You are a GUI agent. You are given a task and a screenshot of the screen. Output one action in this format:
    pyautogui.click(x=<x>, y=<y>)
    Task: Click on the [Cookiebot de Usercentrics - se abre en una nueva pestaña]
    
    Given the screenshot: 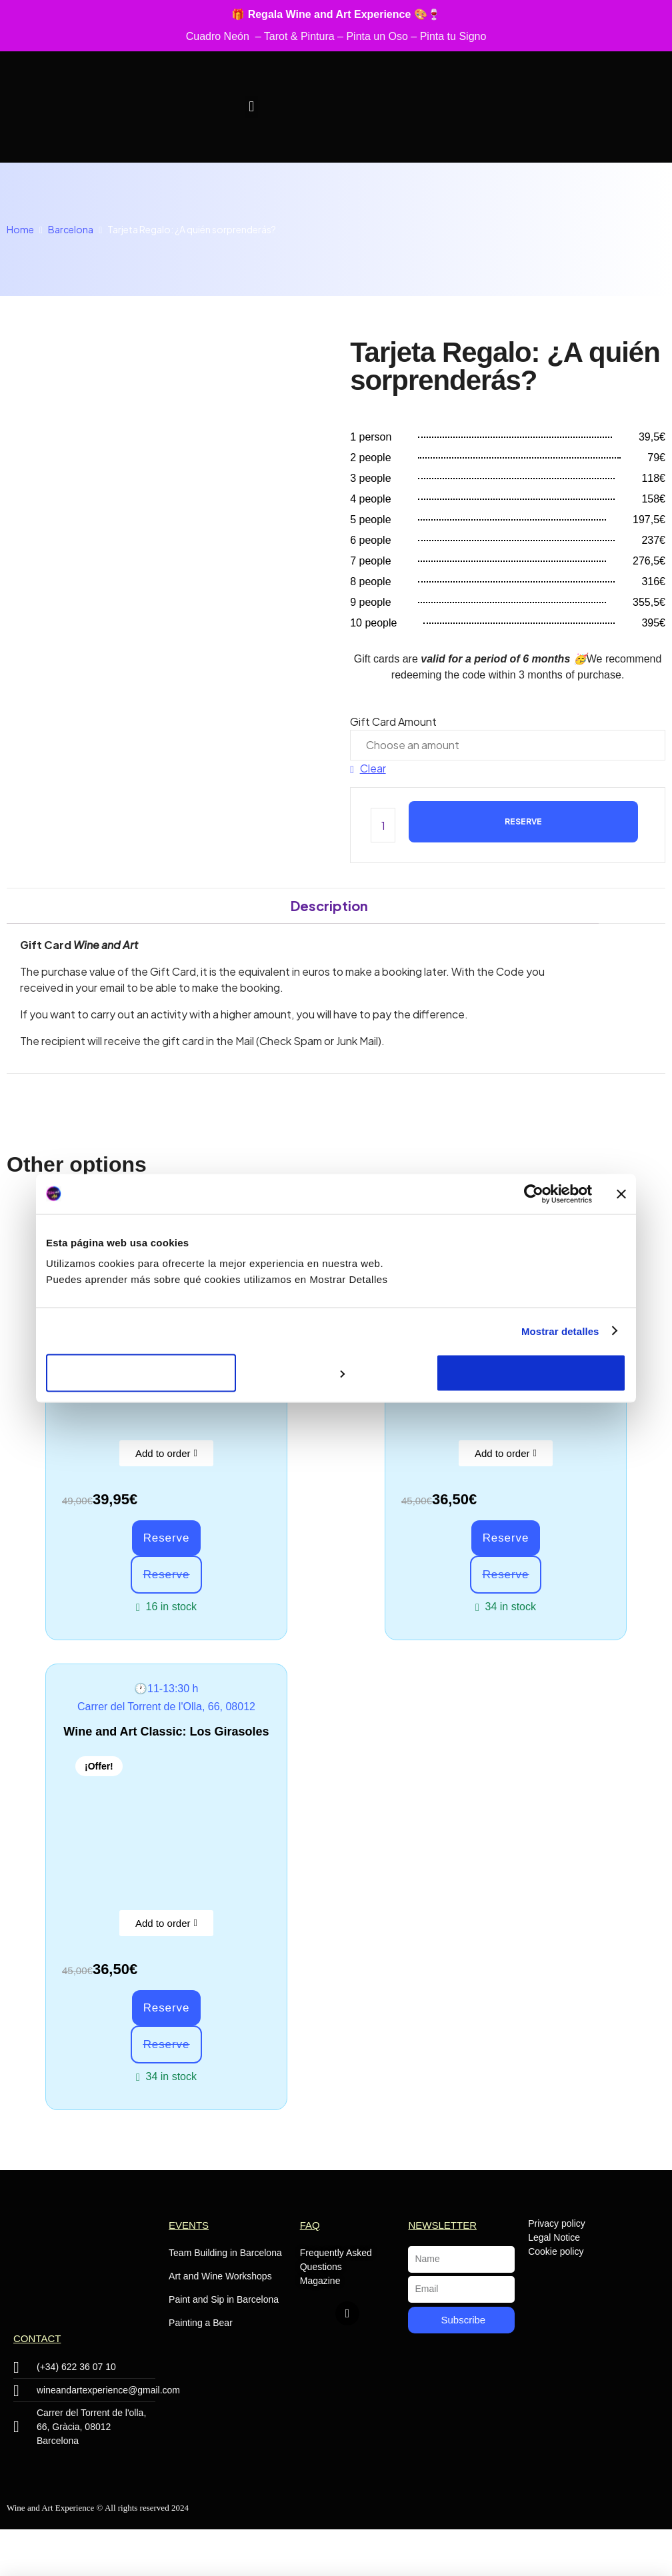 What is the action you would take?
    pyautogui.click(x=533, y=1194)
    